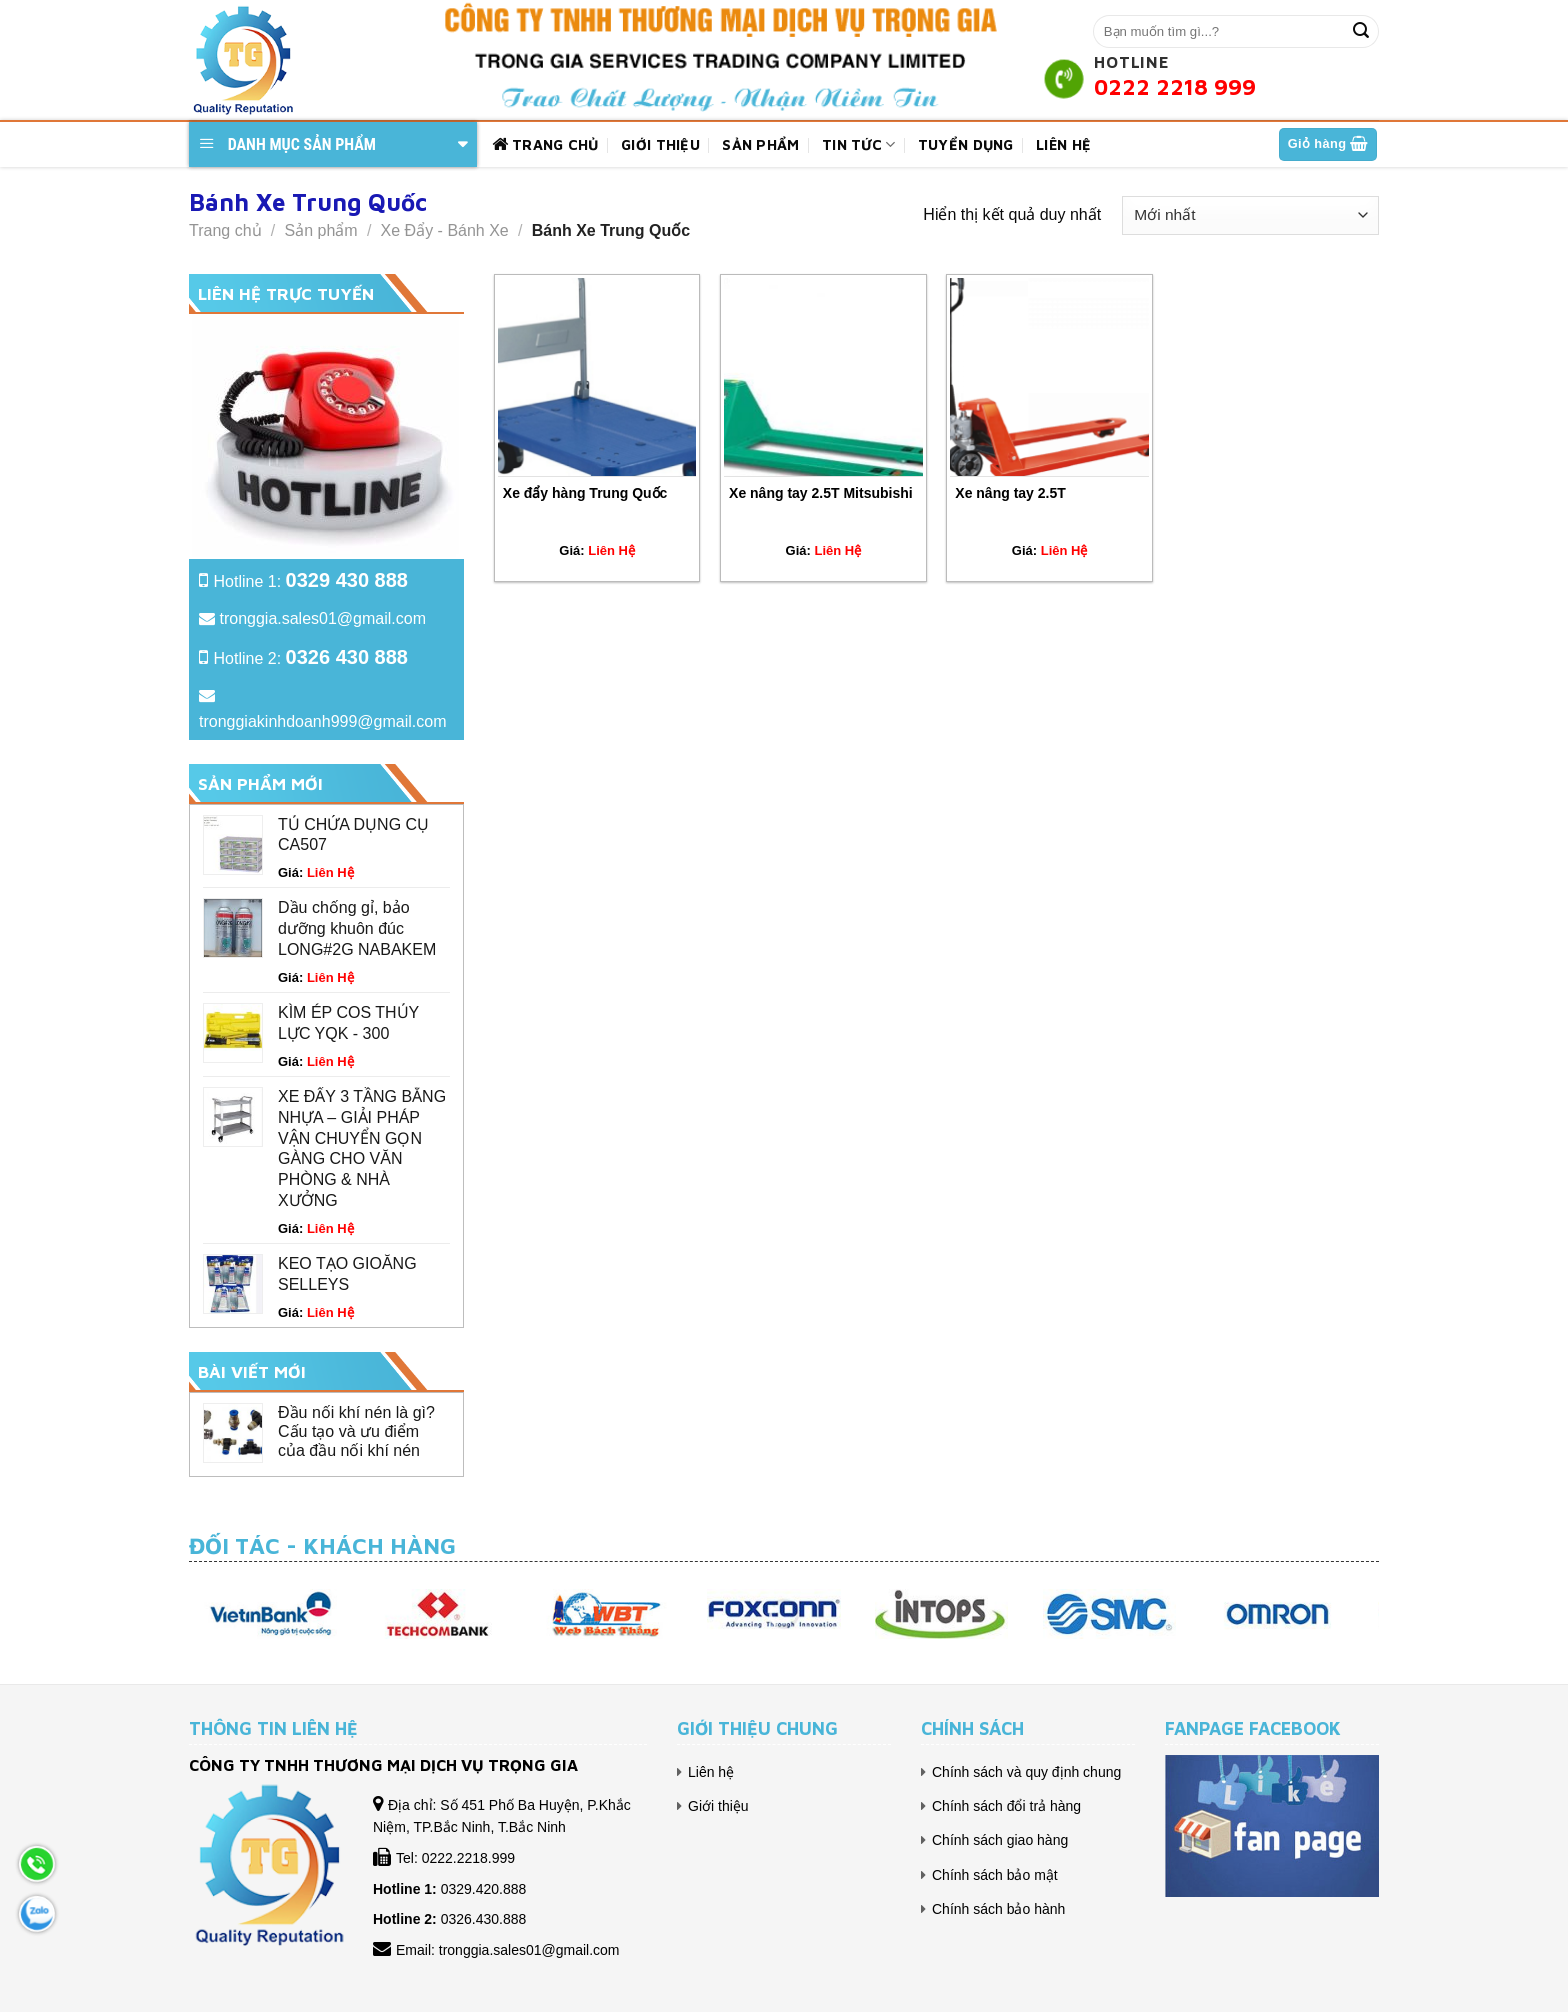 This screenshot has height=2012, width=1568. I want to click on Chính sách đổi trả hàng, so click(1006, 1806).